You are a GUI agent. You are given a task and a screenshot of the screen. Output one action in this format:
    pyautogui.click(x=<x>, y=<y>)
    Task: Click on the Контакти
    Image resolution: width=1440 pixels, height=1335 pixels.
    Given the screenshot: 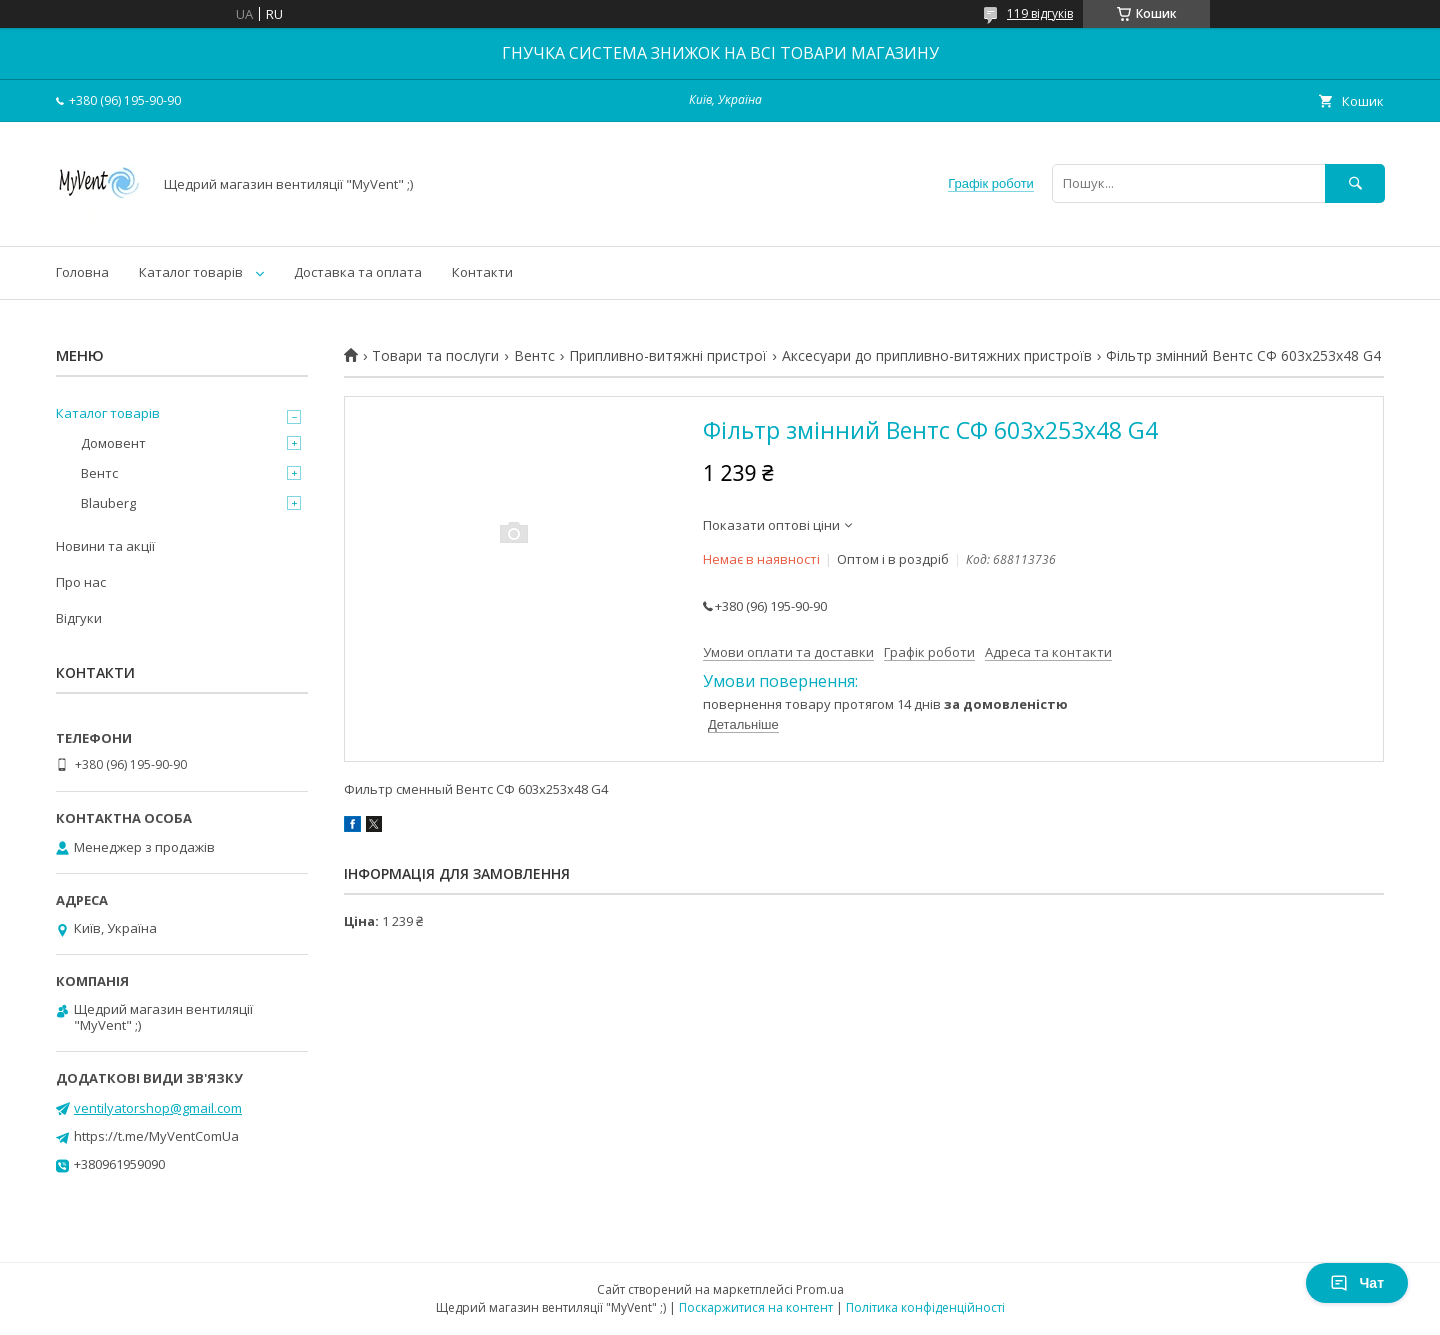 What is the action you would take?
    pyautogui.click(x=482, y=272)
    